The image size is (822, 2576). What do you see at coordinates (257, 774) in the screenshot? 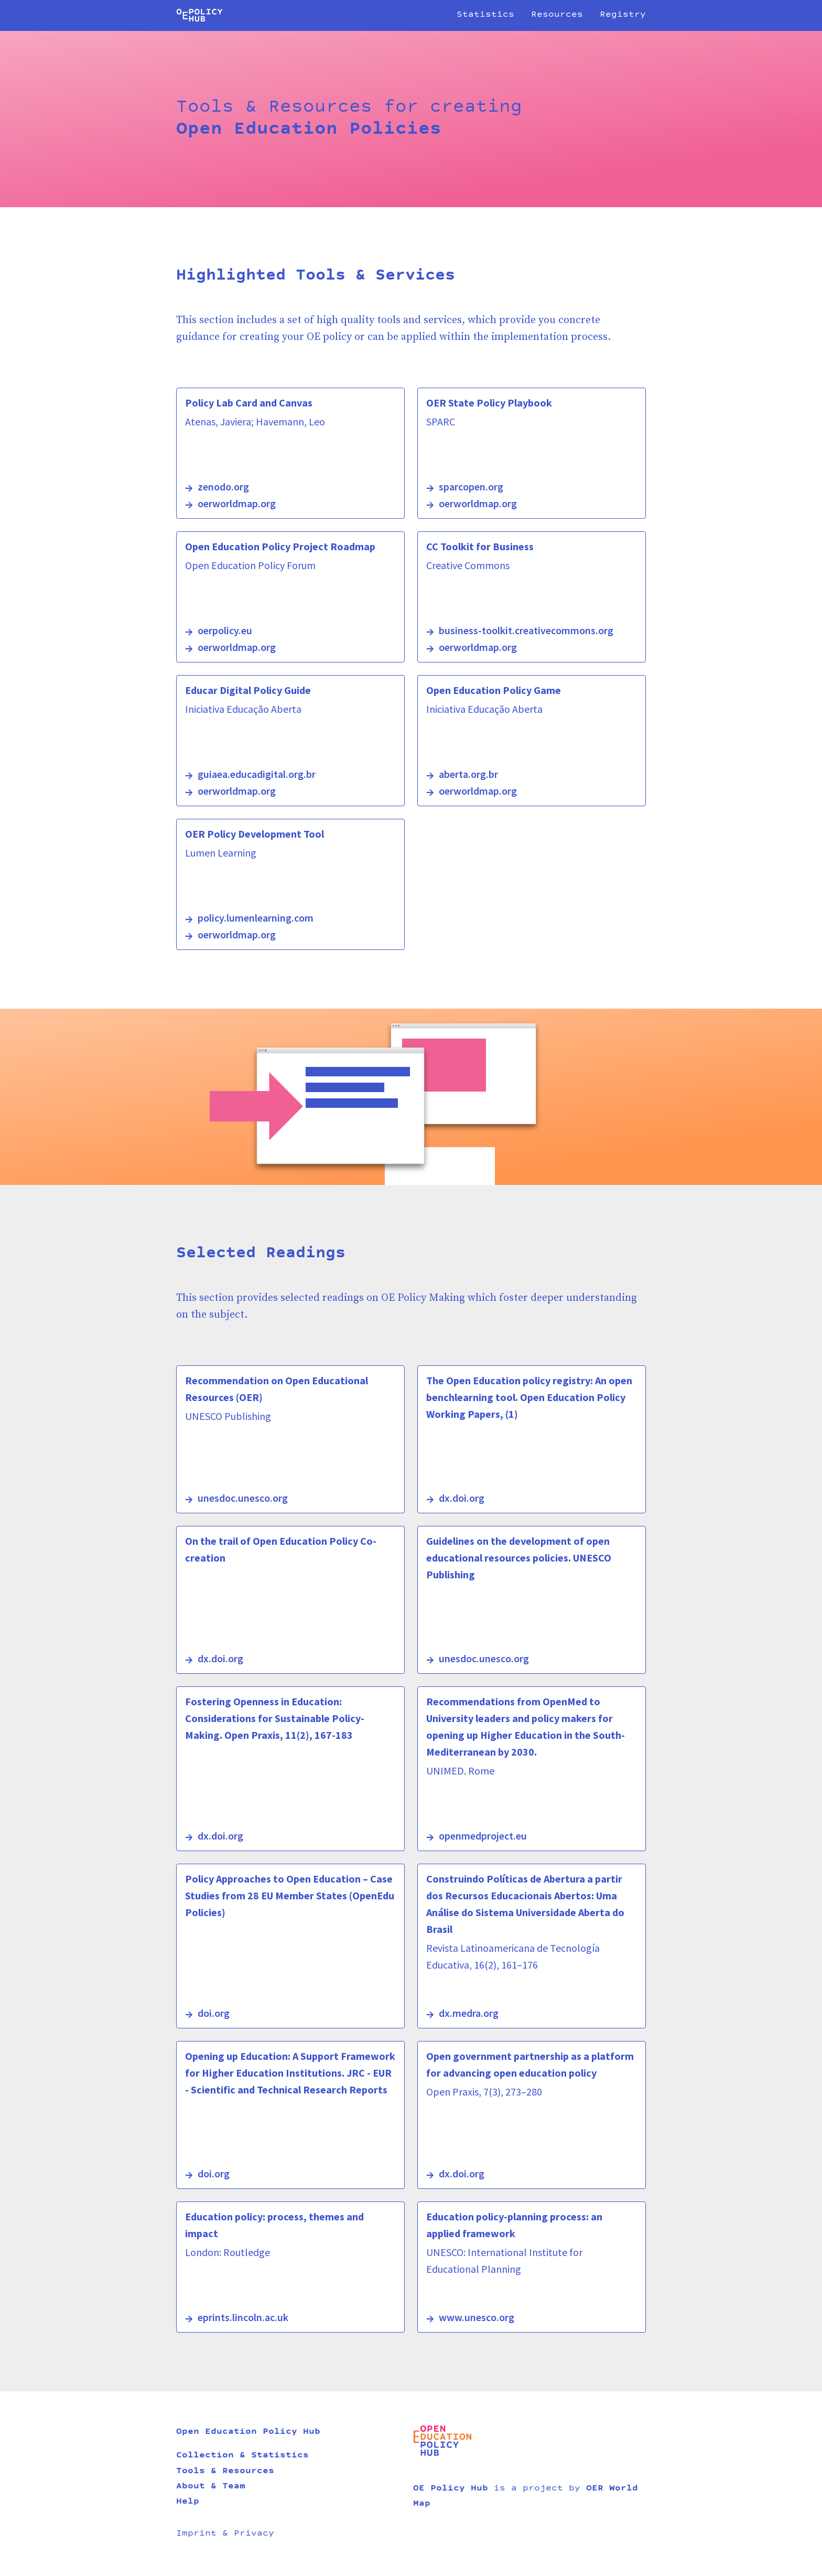
I see `guiaea.educadigital.org.br` at bounding box center [257, 774].